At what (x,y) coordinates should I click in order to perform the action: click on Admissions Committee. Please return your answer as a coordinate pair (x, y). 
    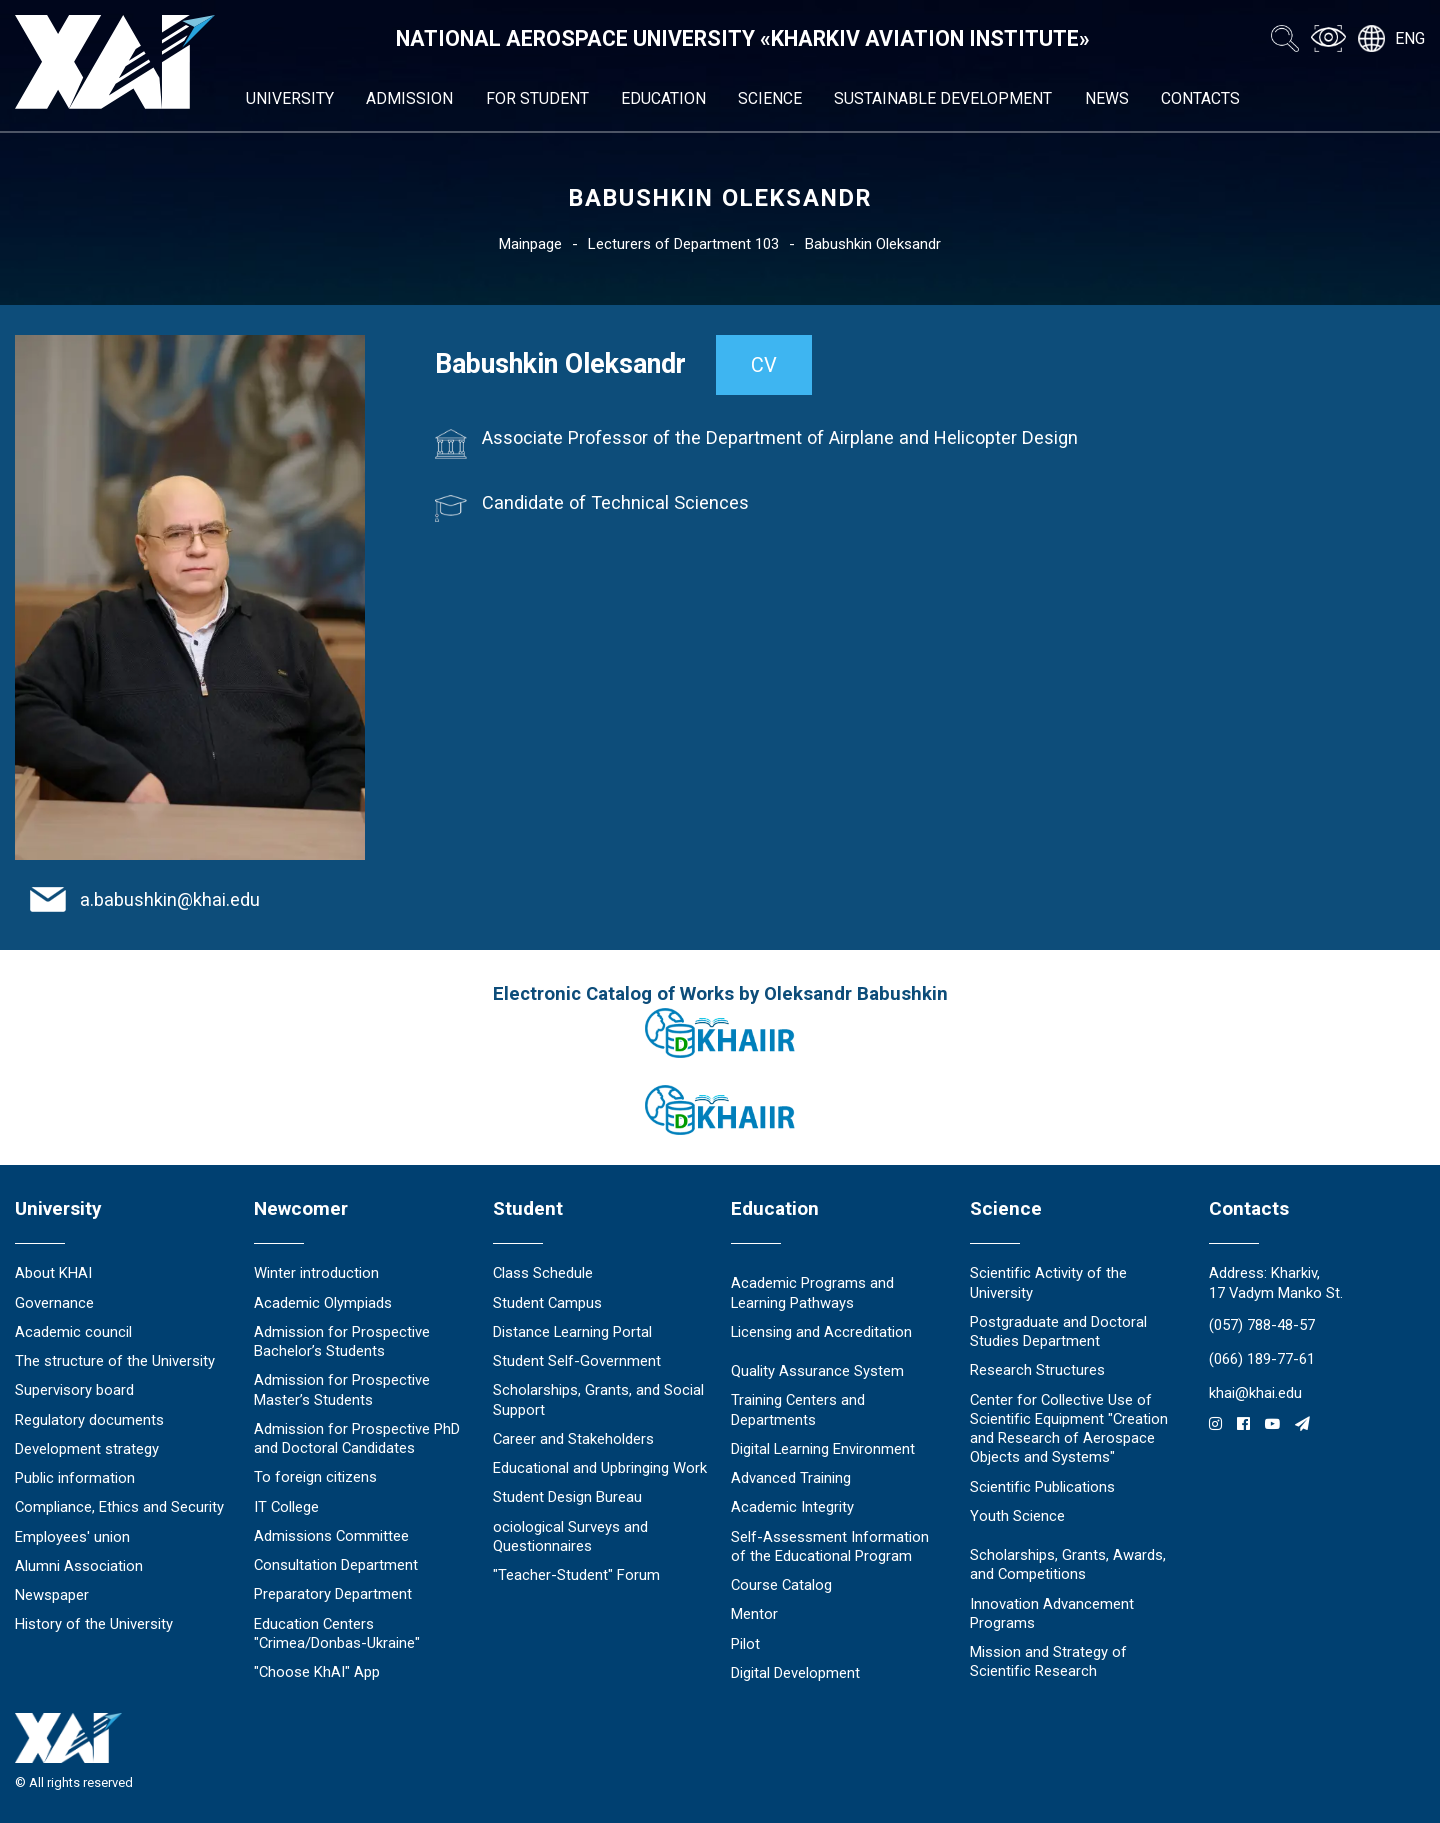
    Looking at the image, I should click on (331, 1536).